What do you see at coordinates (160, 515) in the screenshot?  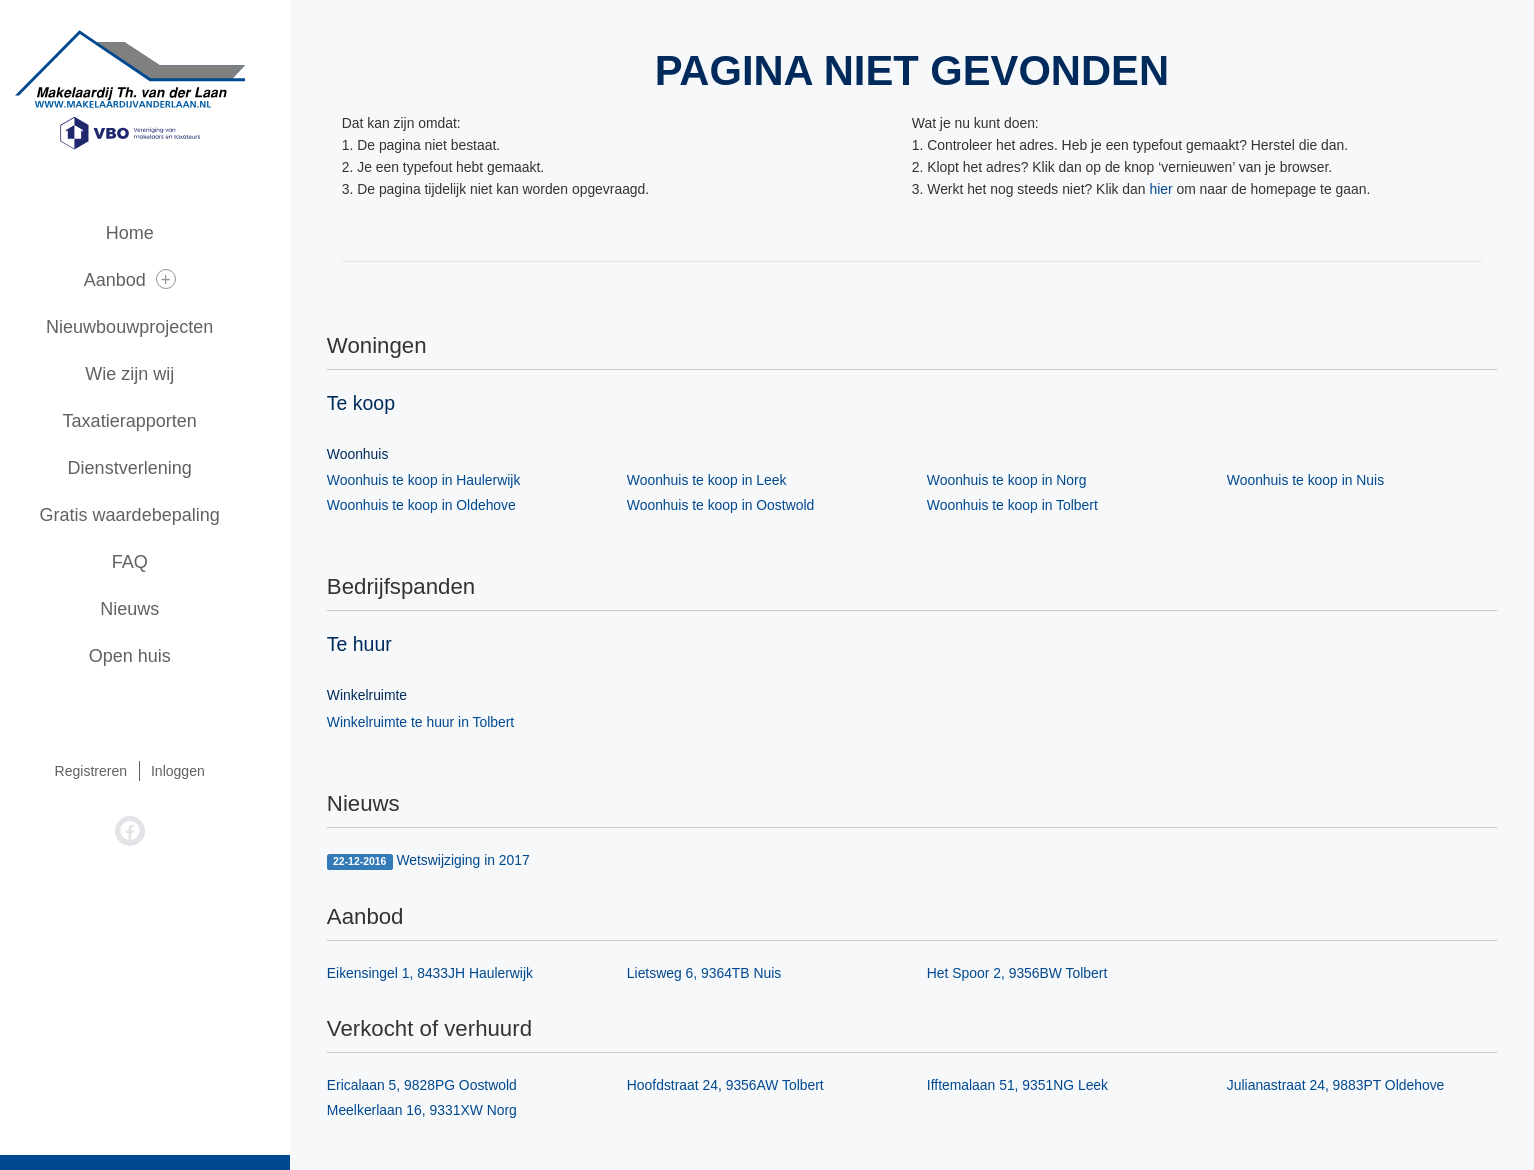 I see `Gratis waardebepaling` at bounding box center [160, 515].